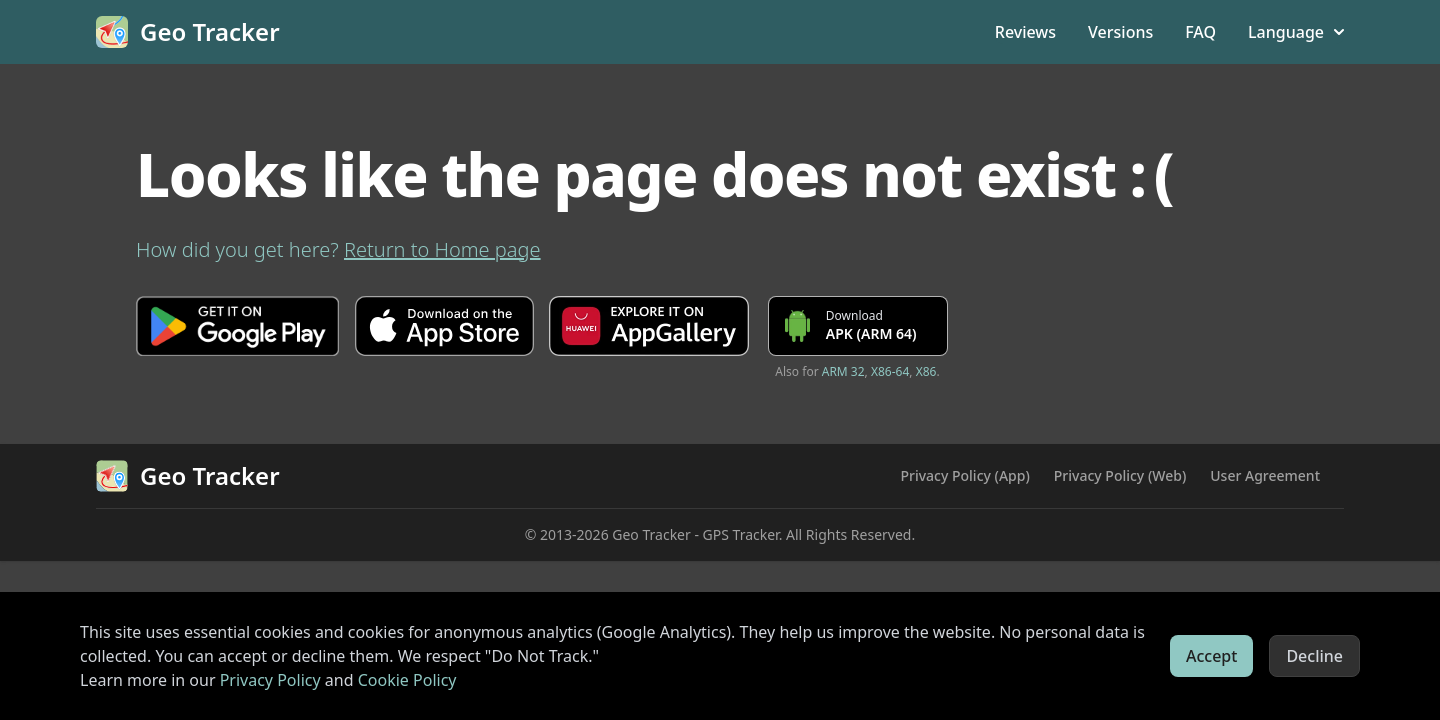  I want to click on Privacy Policy (App), so click(964, 475).